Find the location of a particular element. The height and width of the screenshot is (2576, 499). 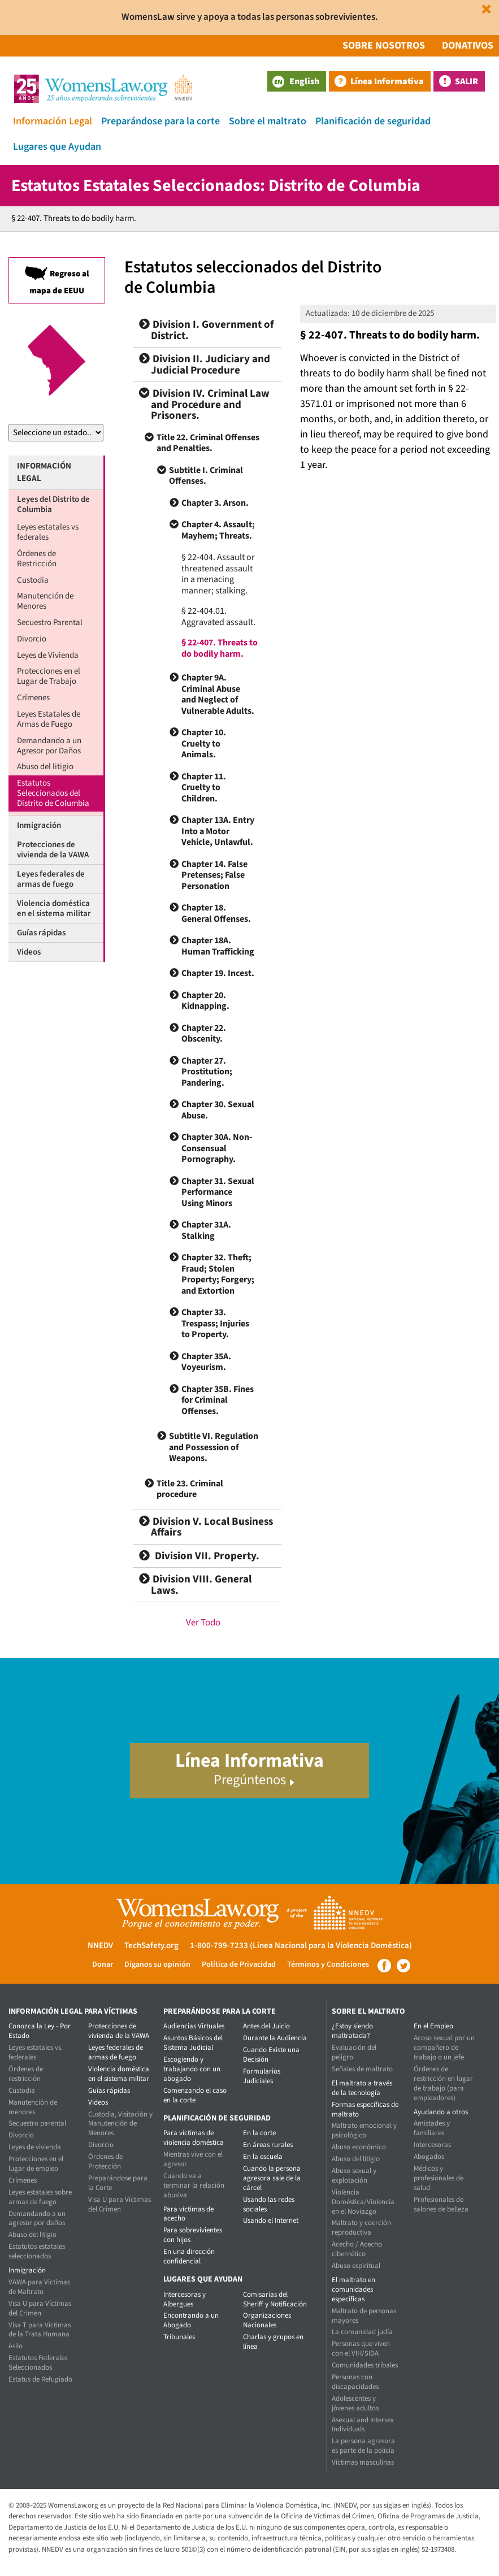

Estatutos Federales Seleccionados is located at coordinates (37, 2363).